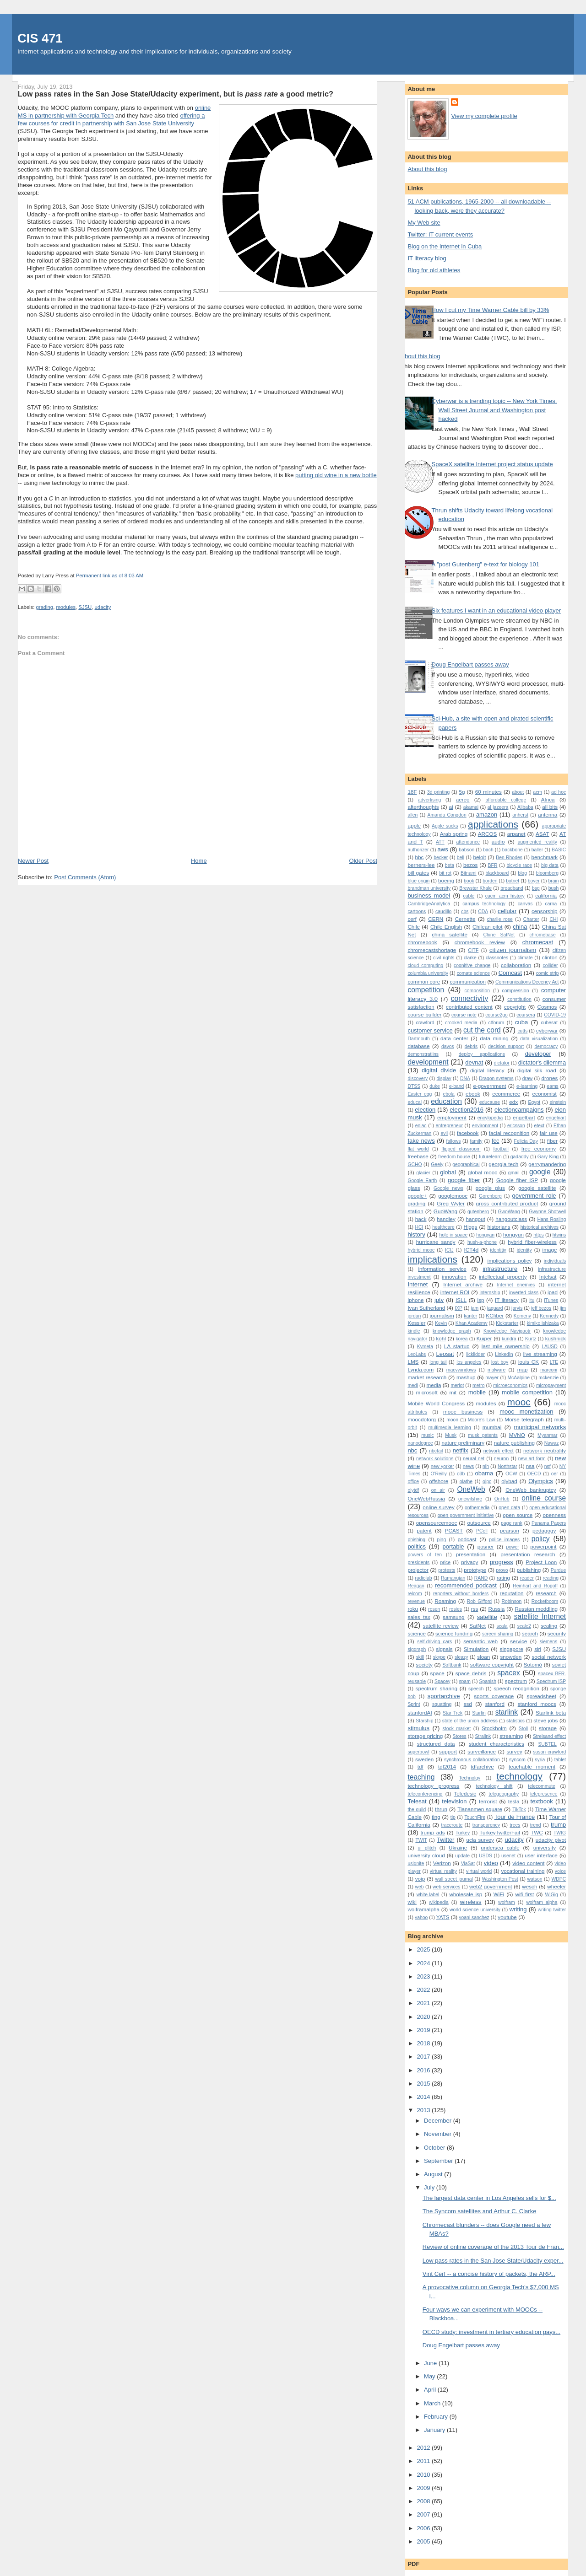 This screenshot has width=586, height=2576. I want to click on scaling, so click(549, 1626).